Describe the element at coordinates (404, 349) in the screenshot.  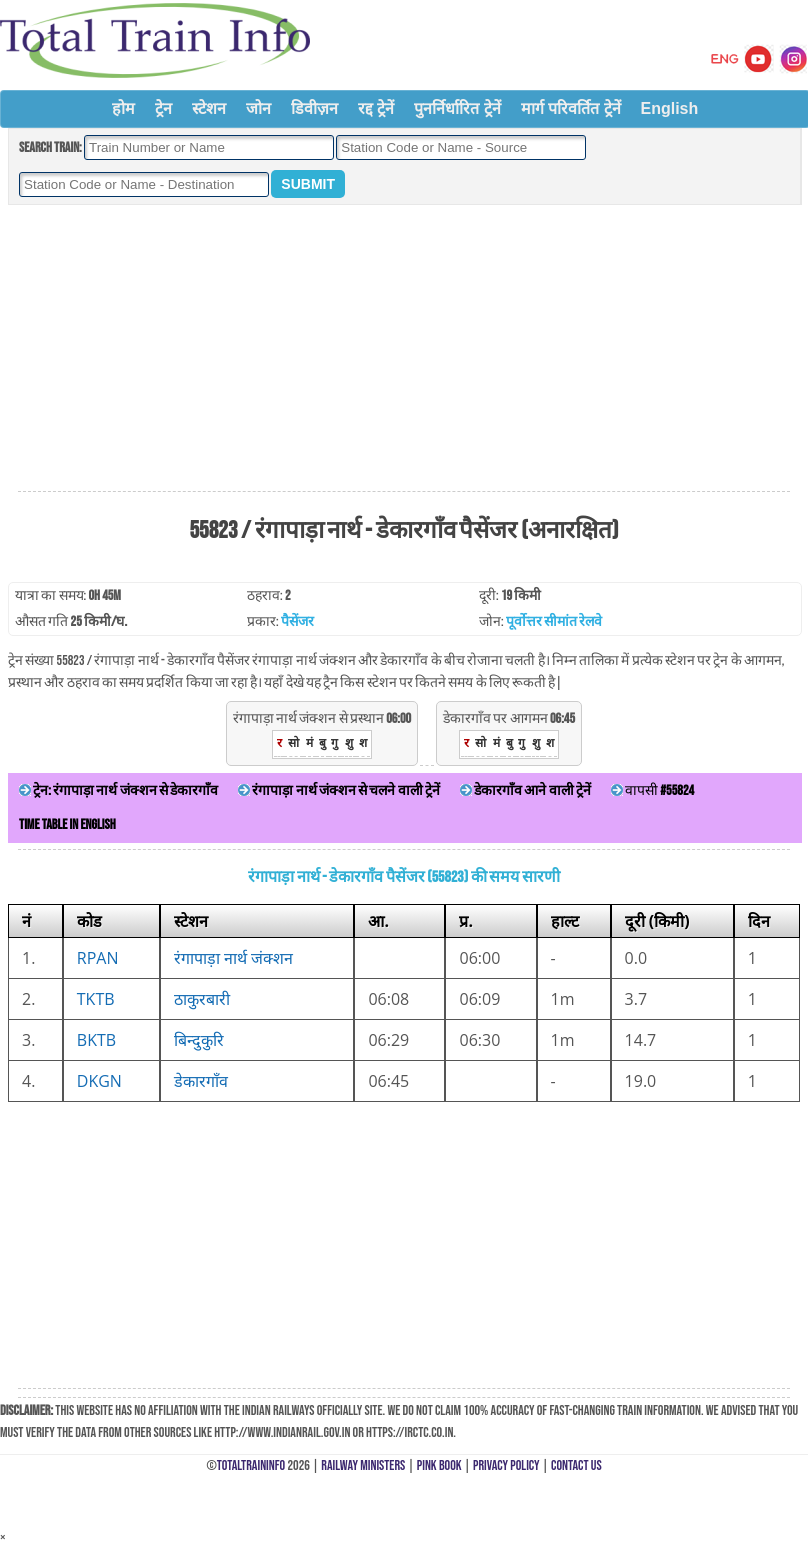
I see `[Advertisement]` at that location.